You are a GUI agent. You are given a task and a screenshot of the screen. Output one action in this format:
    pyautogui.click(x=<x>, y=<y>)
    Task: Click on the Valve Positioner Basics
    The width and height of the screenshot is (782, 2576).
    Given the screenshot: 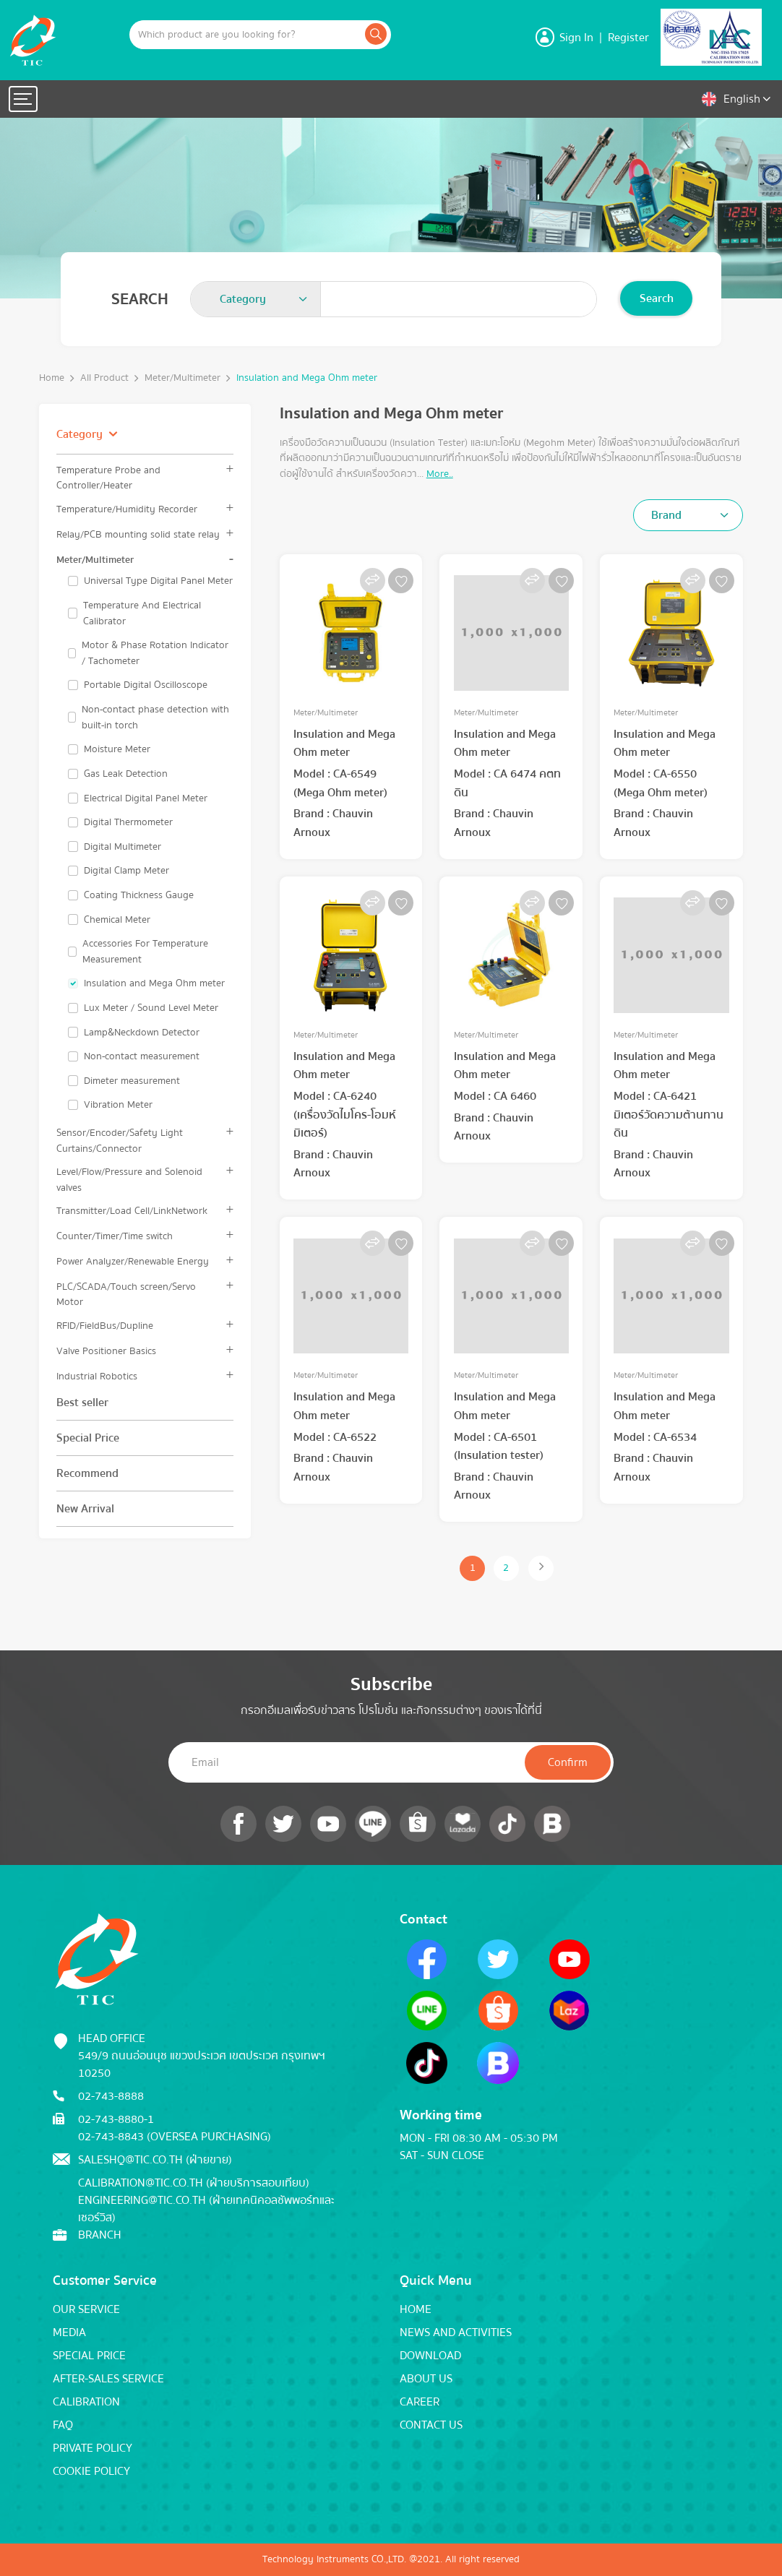 What is the action you would take?
    pyautogui.click(x=106, y=1351)
    